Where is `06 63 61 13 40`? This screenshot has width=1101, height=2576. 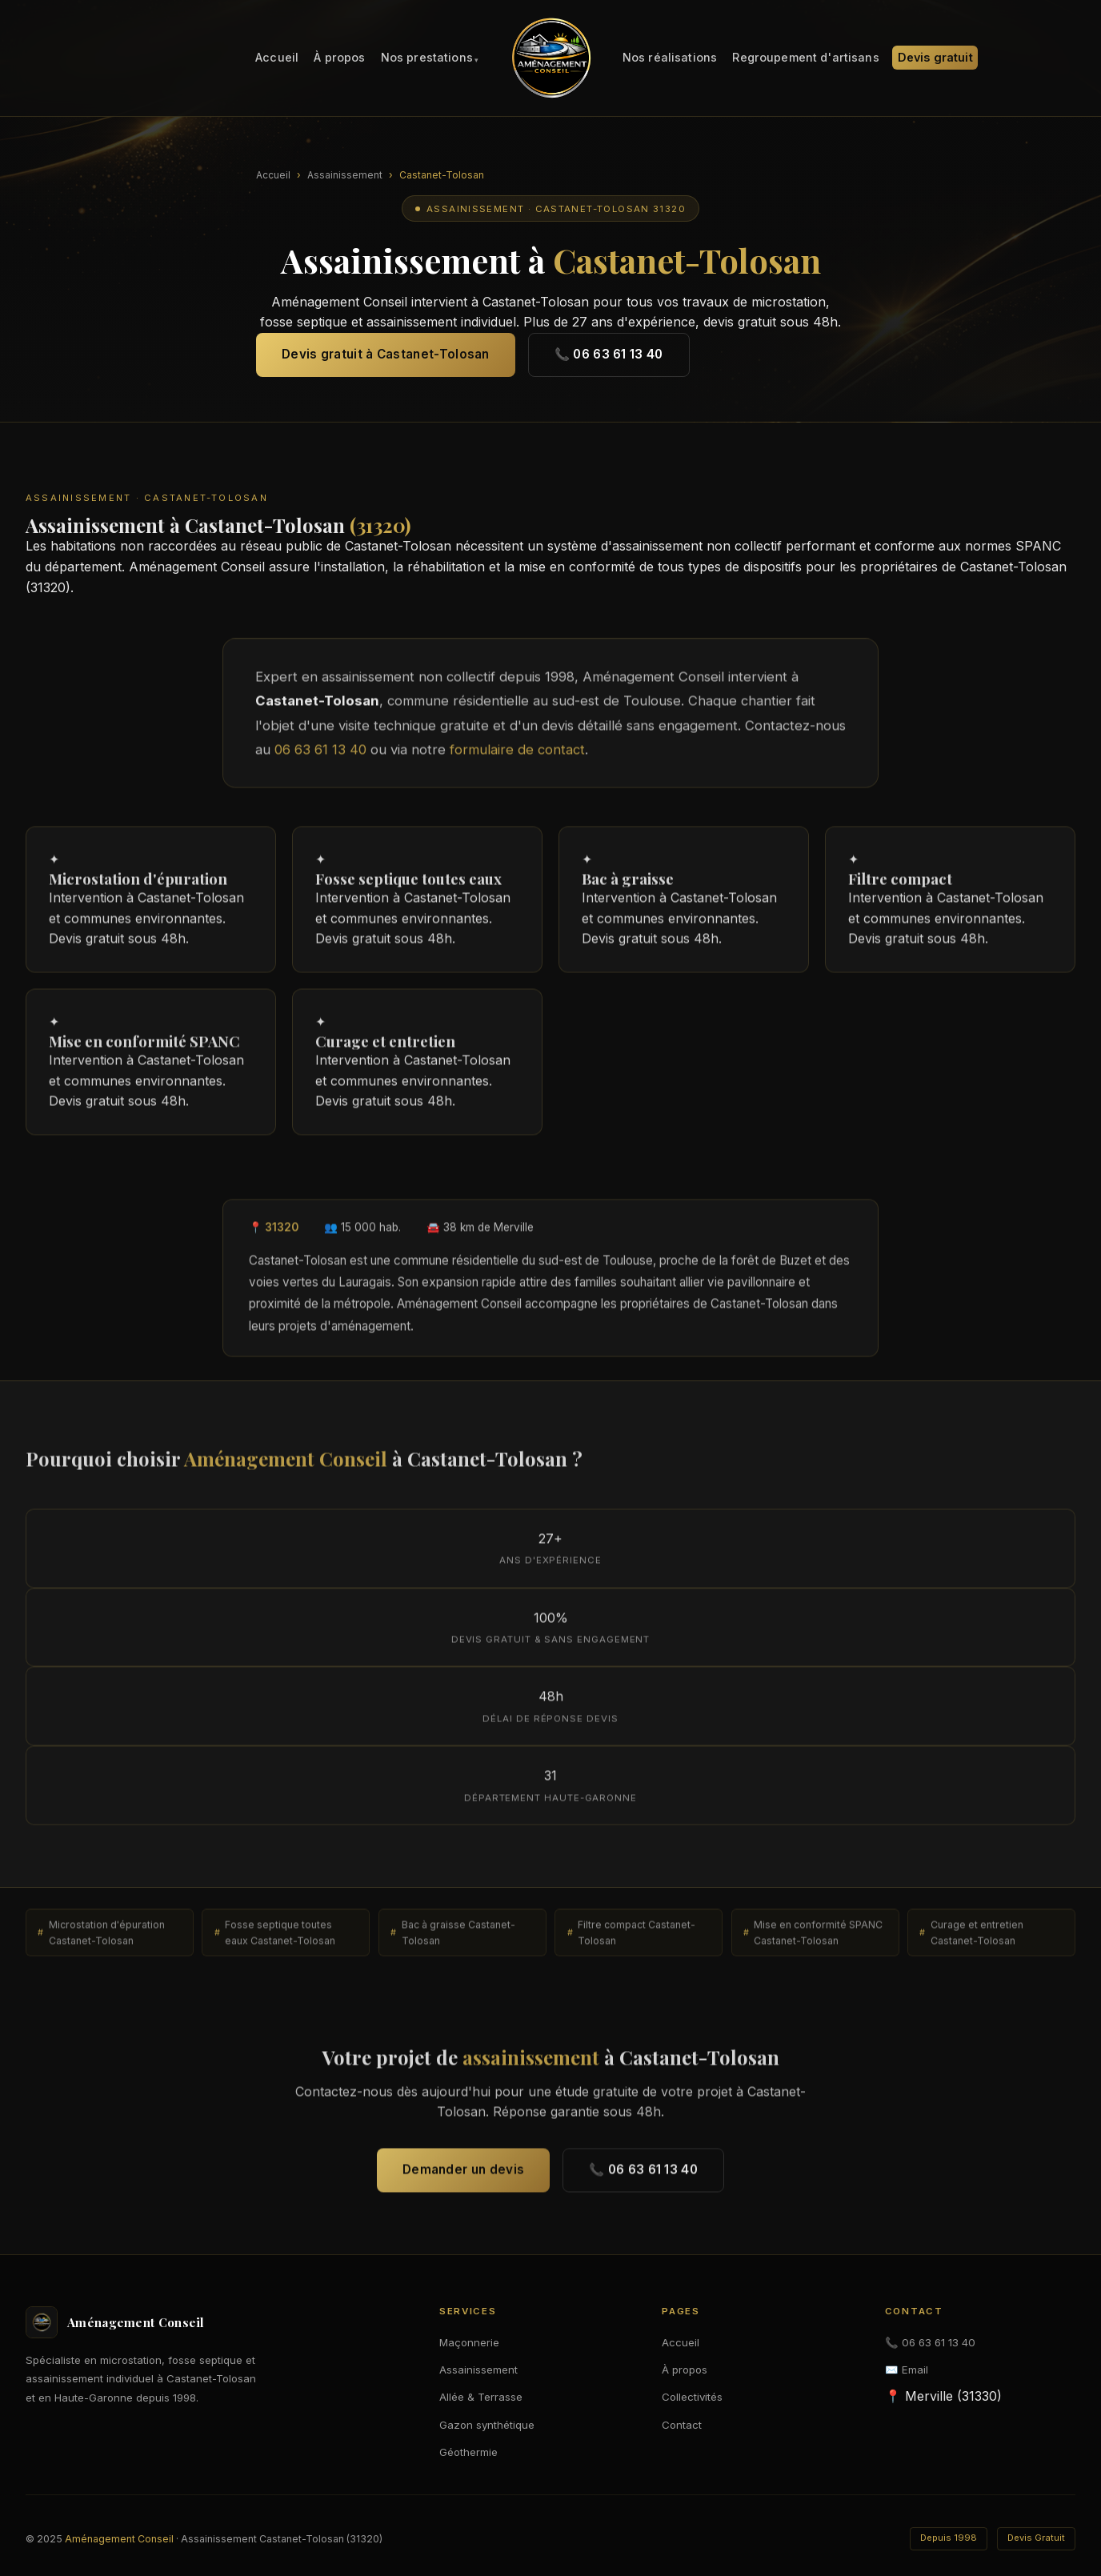
06 63 61 13 40 is located at coordinates (320, 755).